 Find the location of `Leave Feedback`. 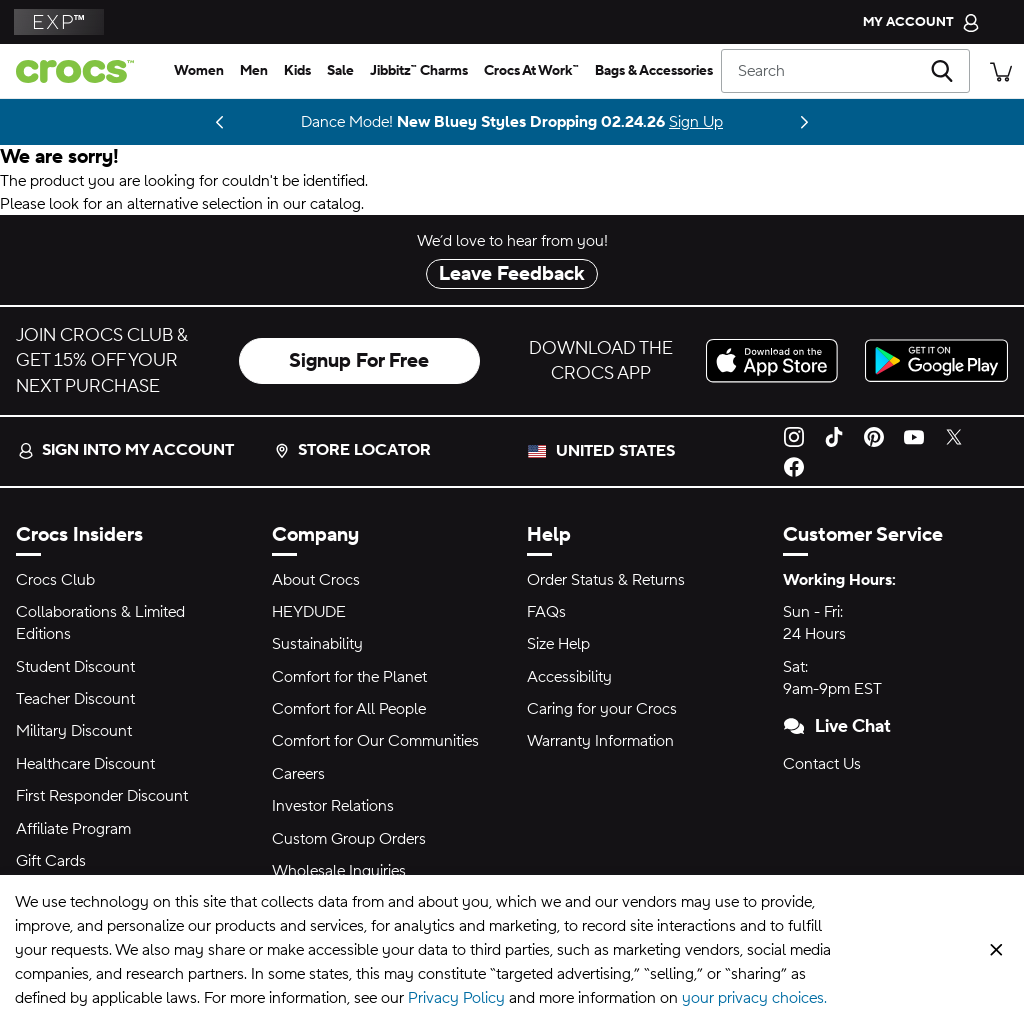

Leave Feedback is located at coordinates (512, 274).